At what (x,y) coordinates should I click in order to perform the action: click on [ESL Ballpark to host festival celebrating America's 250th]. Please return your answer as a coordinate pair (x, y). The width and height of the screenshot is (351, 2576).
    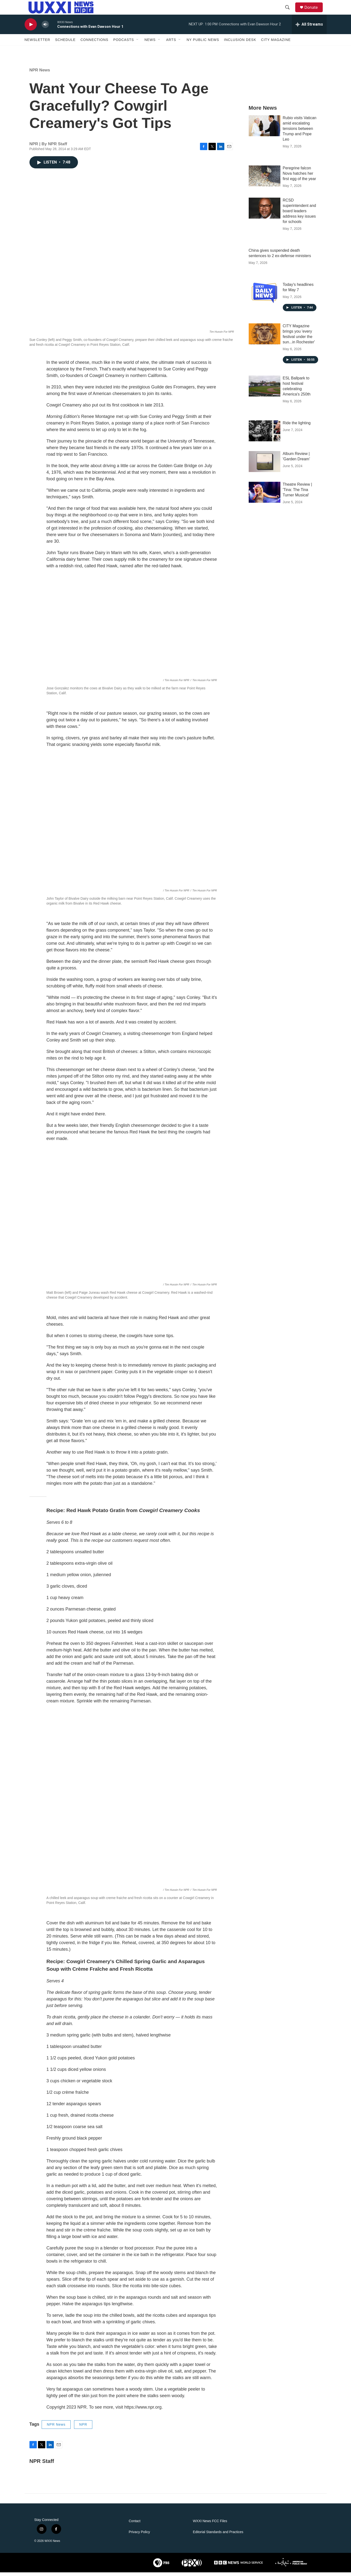
    Looking at the image, I should click on (264, 389).